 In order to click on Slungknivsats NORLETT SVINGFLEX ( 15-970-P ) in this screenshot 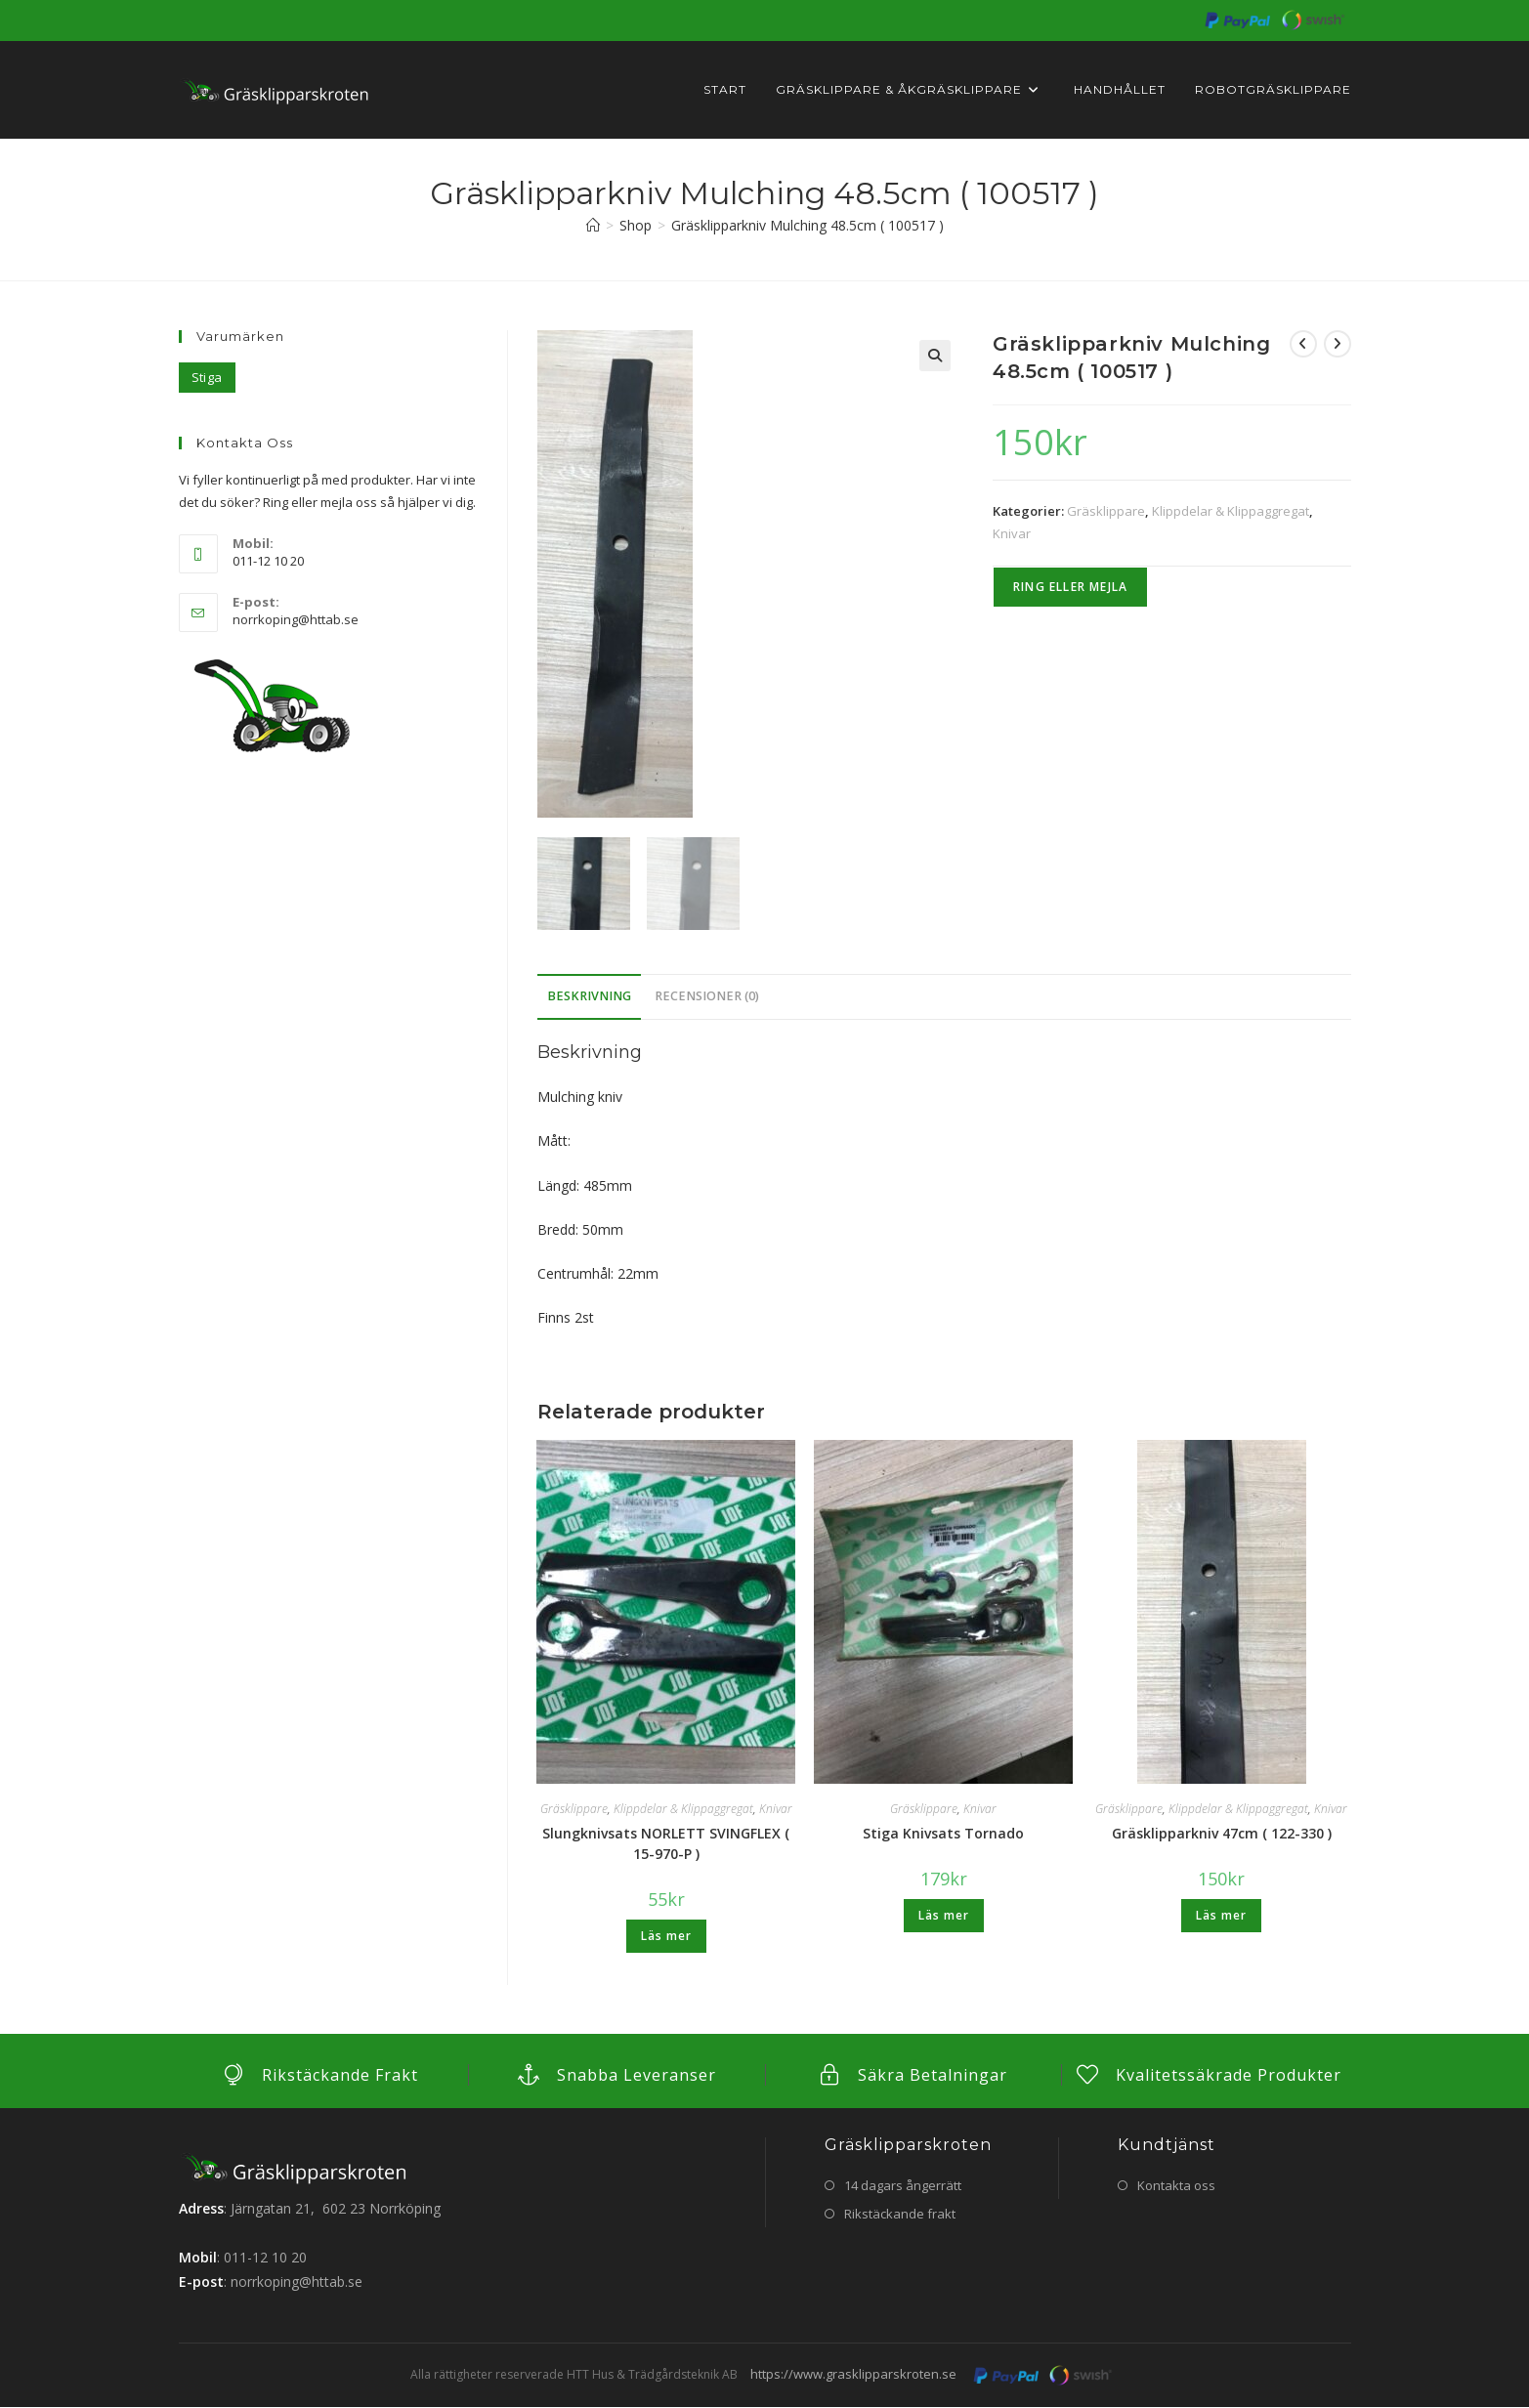, I will do `click(665, 1844)`.